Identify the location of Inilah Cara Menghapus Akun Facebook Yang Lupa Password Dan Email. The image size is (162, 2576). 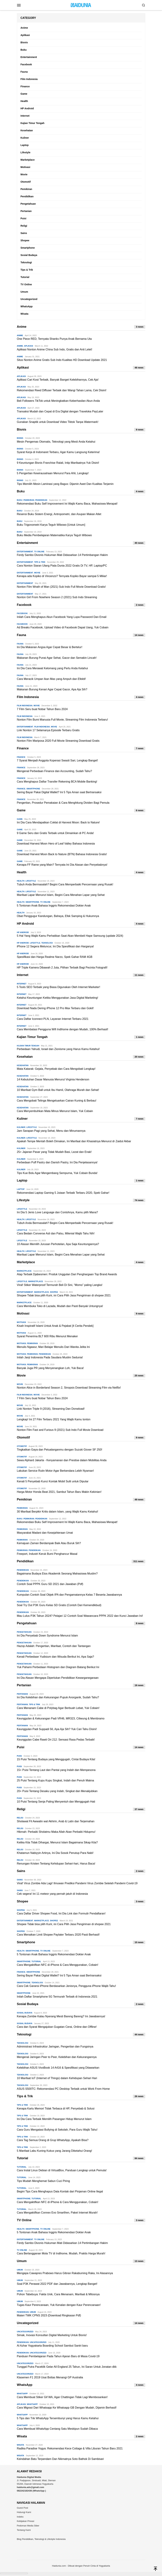
(62, 616).